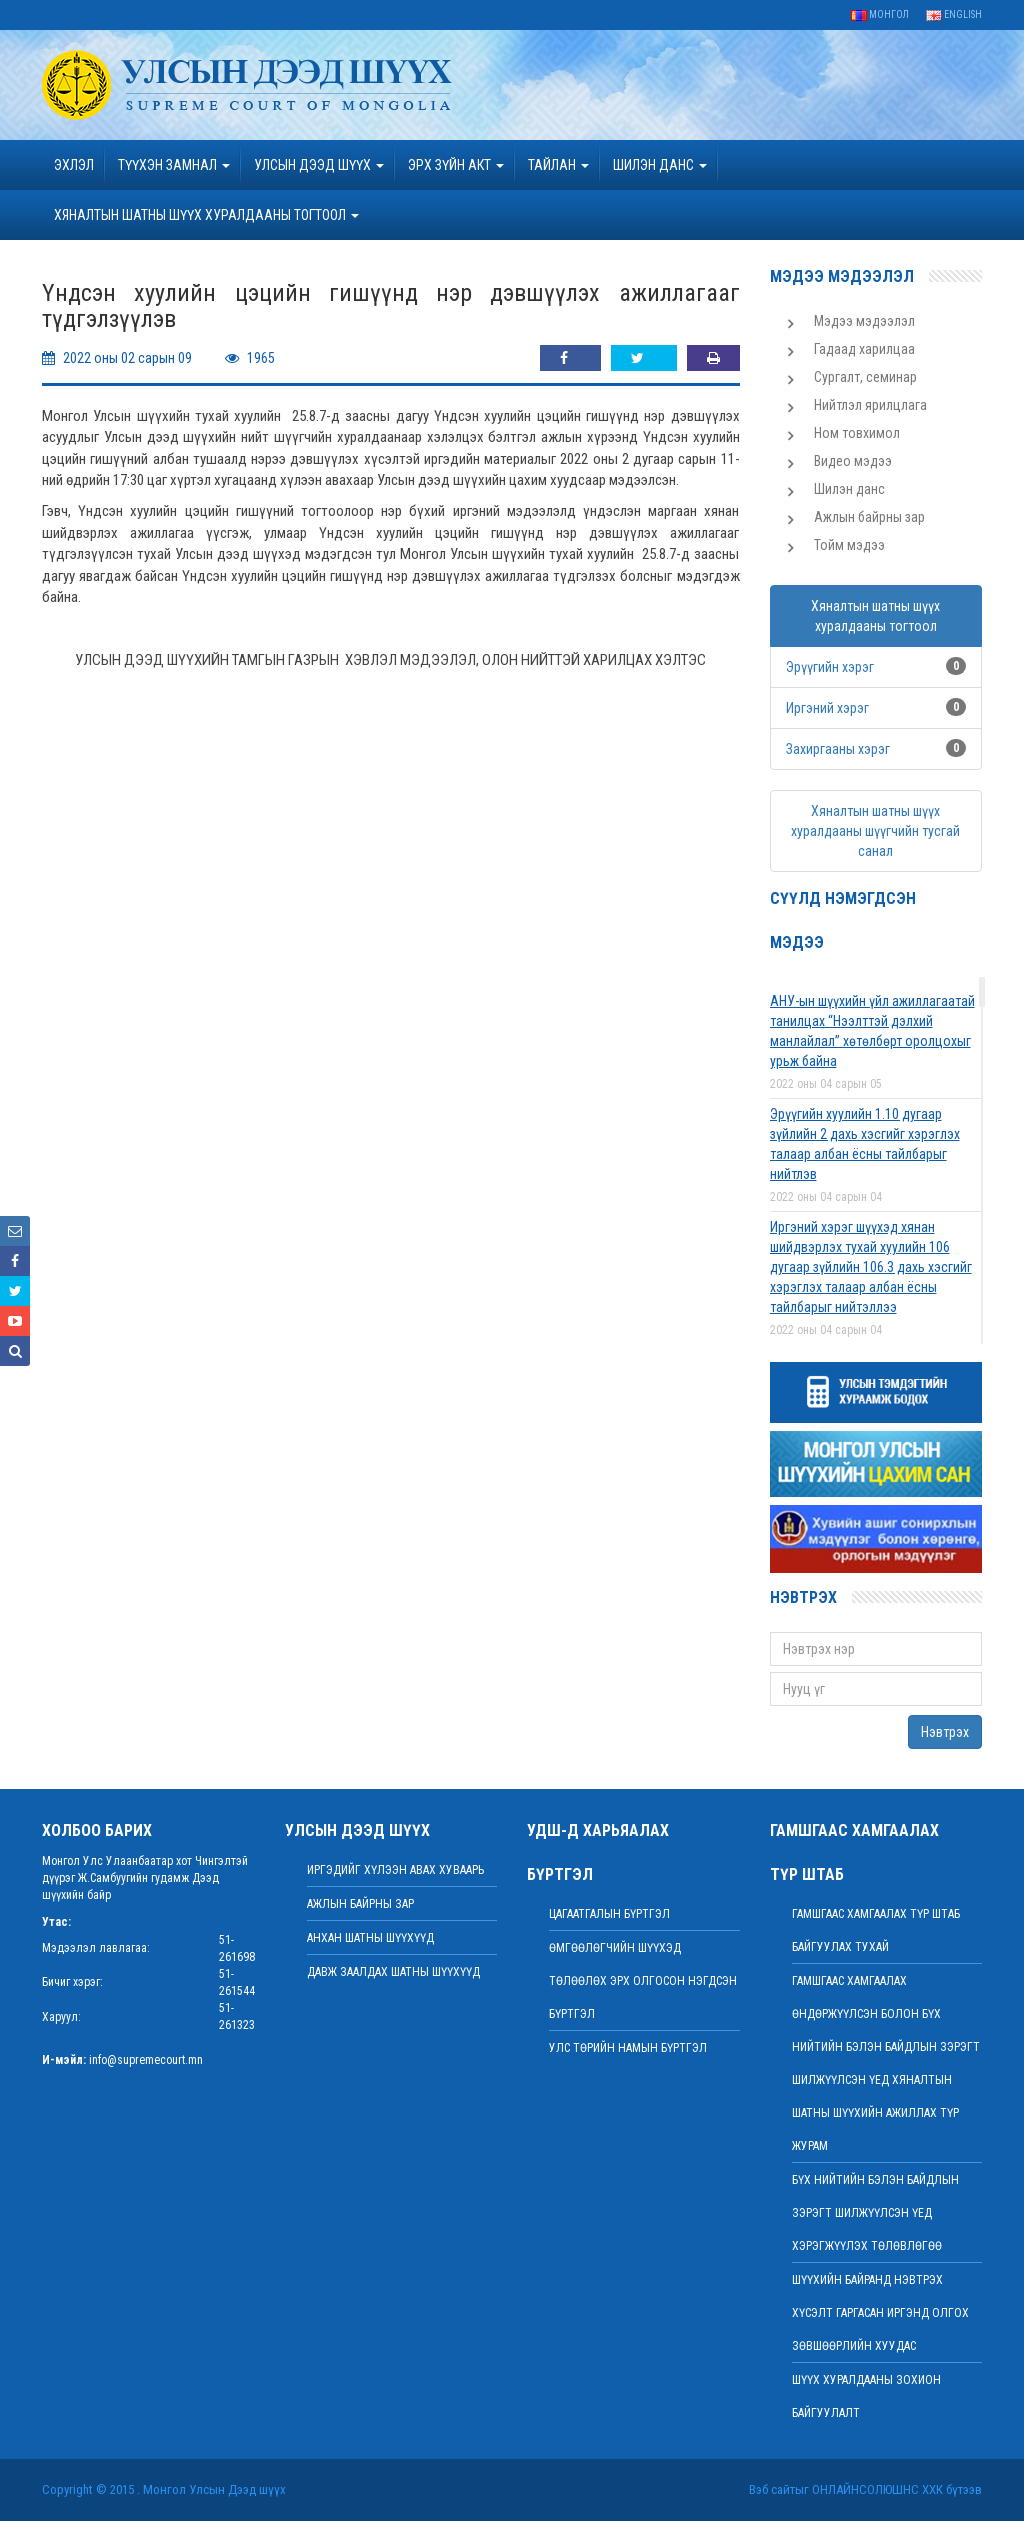 The width and height of the screenshot is (1024, 2521). Describe the element at coordinates (945, 1732) in the screenshot. I see `Нэвтрэх` at that location.